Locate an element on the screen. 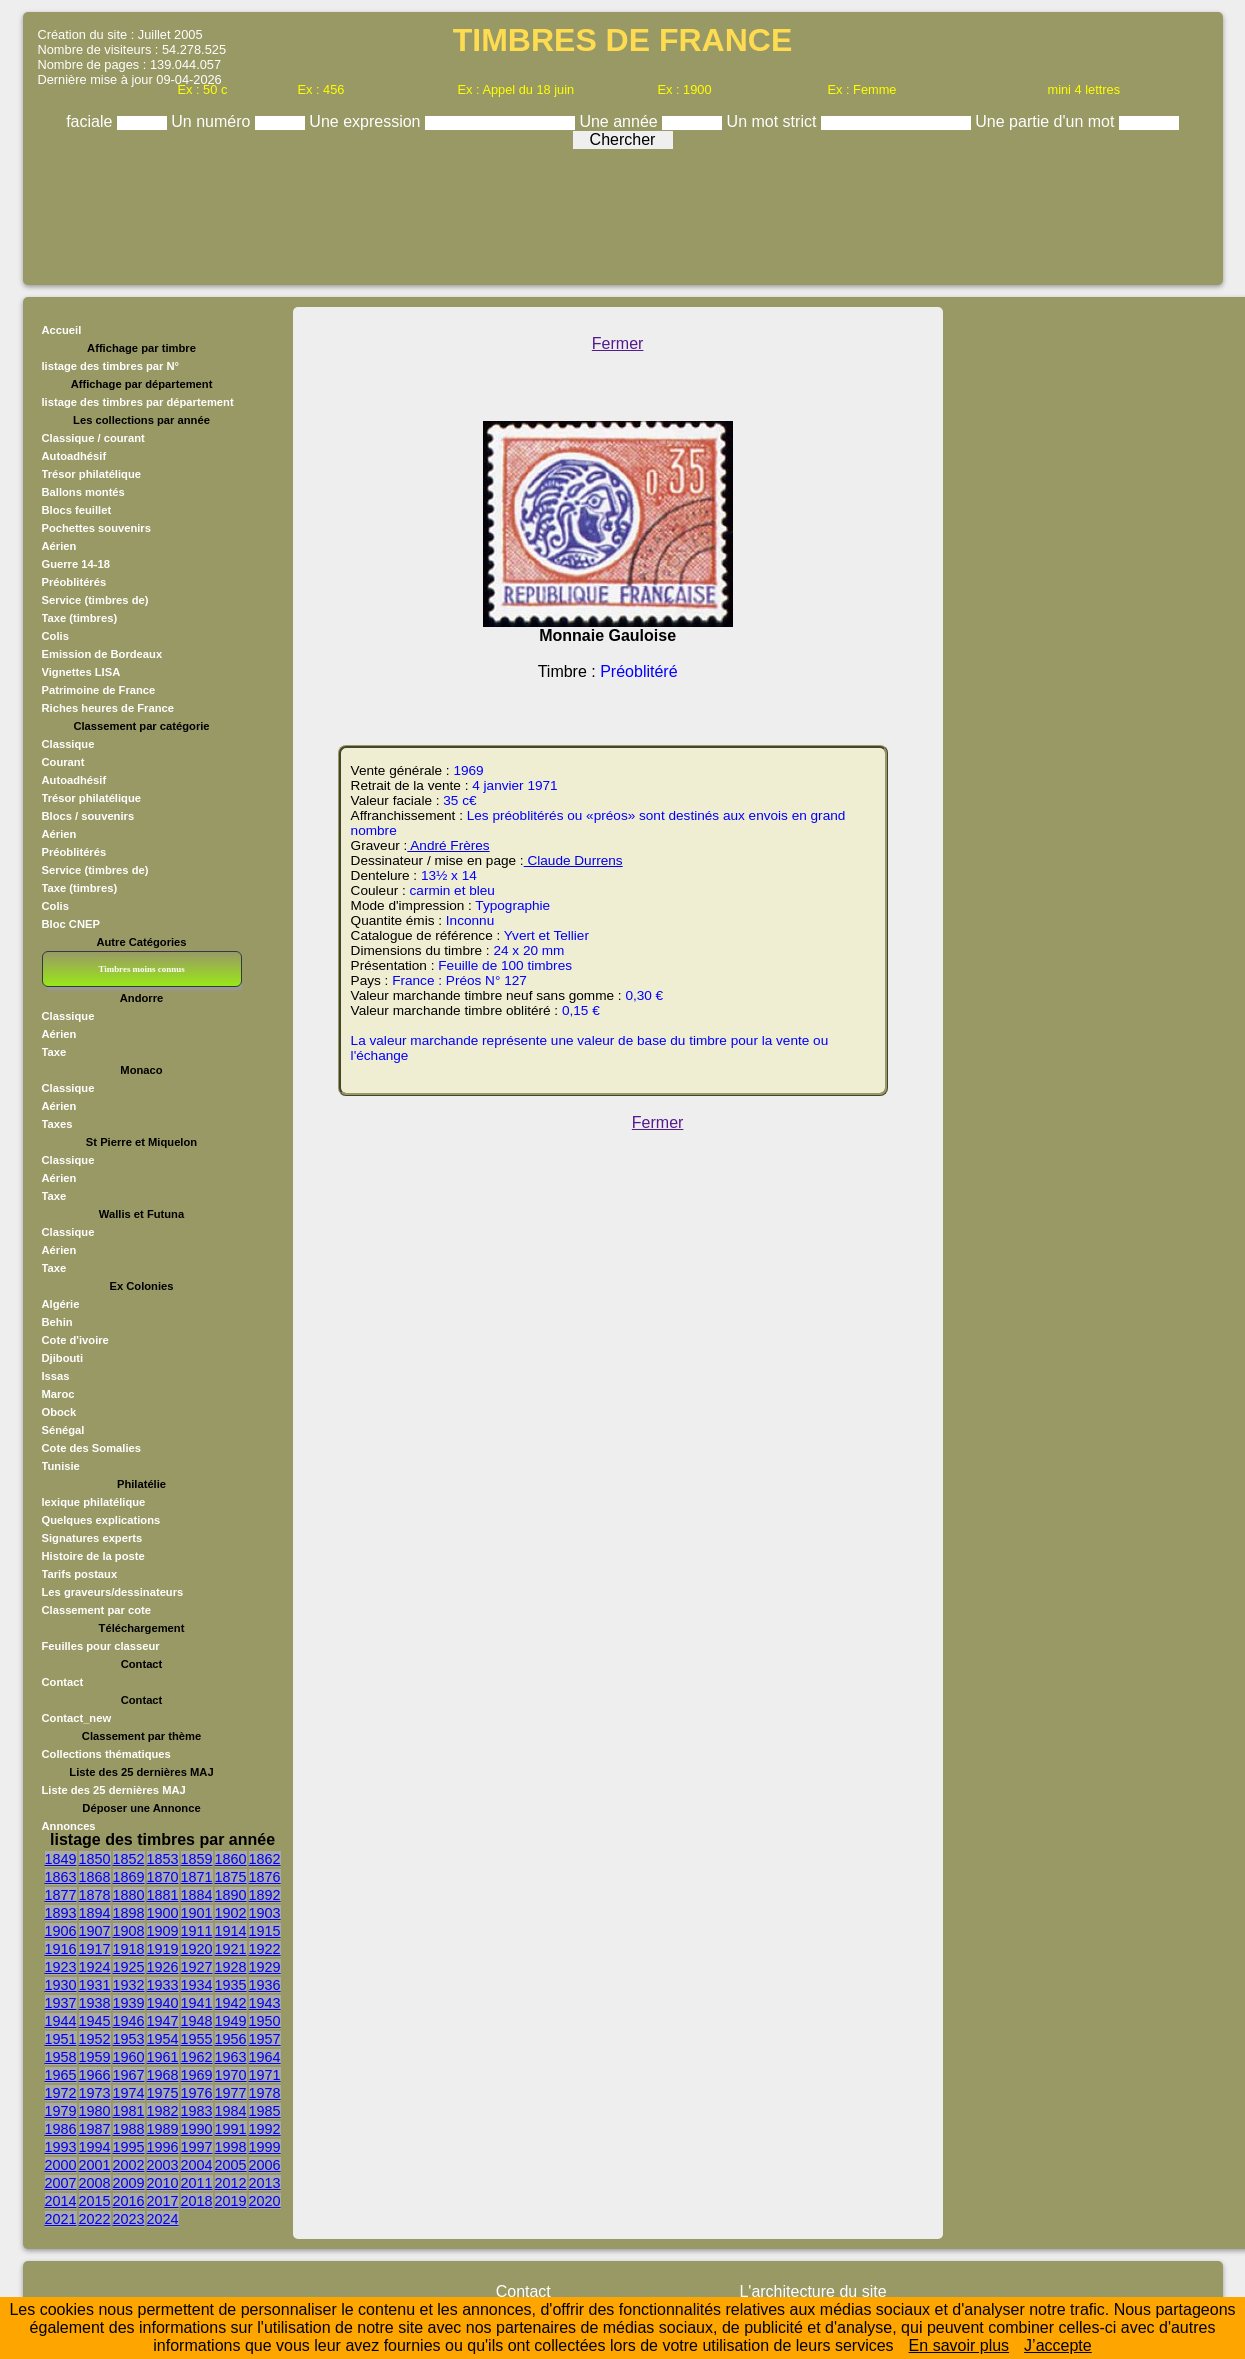 Image resolution: width=1245 pixels, height=2359 pixels. 1880 is located at coordinates (129, 1895).